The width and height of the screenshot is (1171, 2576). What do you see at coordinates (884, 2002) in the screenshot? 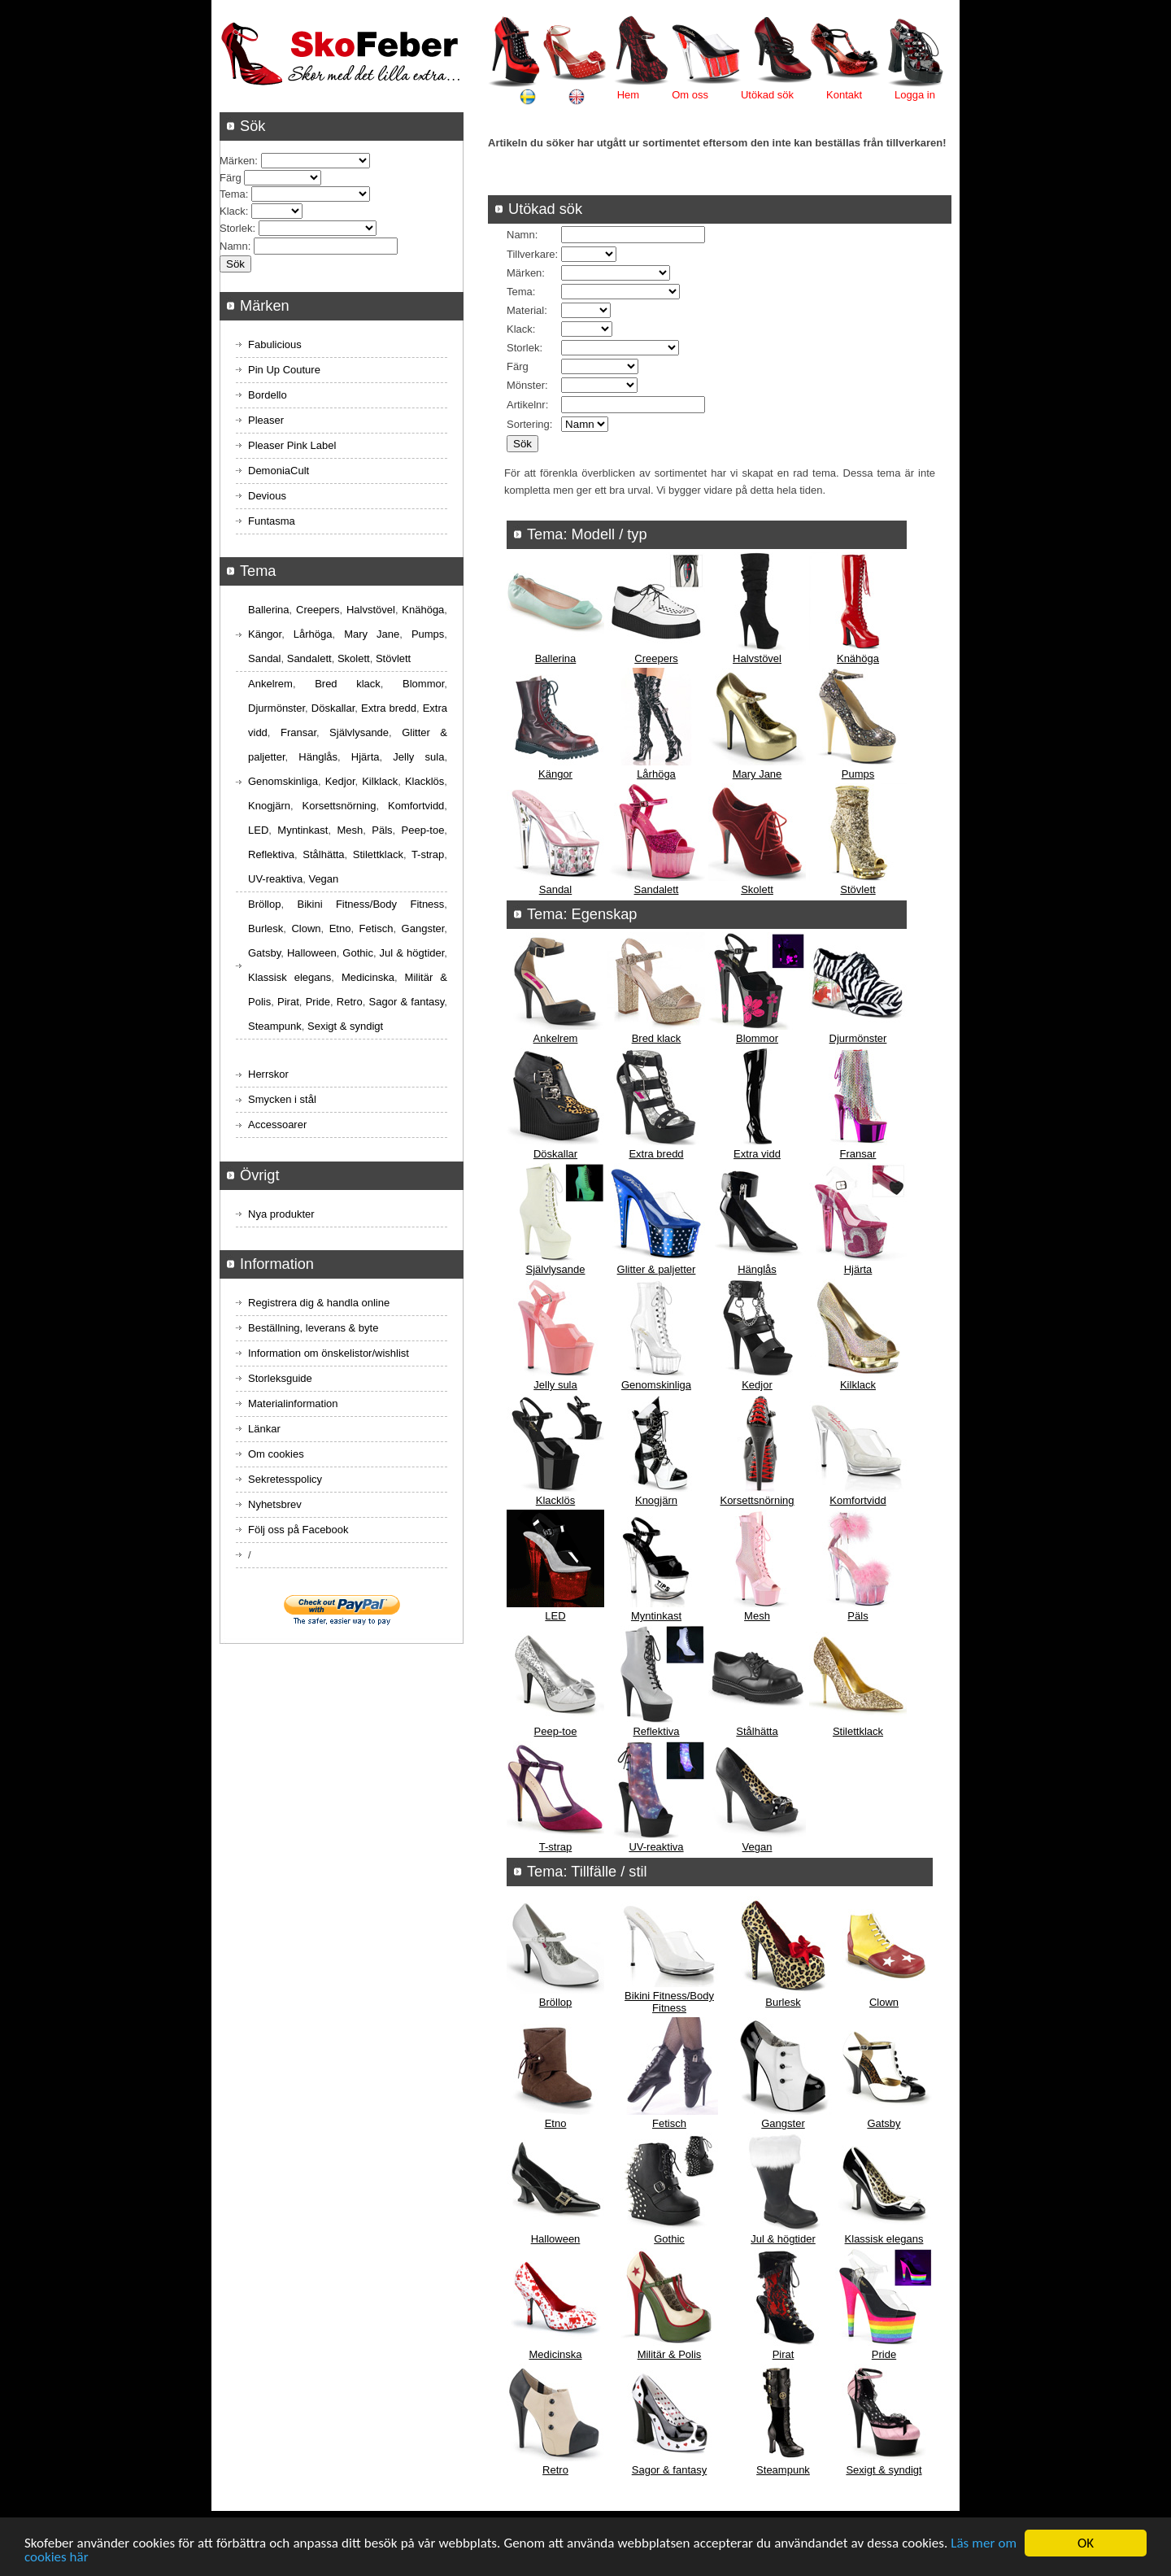
I see `Clown` at bounding box center [884, 2002].